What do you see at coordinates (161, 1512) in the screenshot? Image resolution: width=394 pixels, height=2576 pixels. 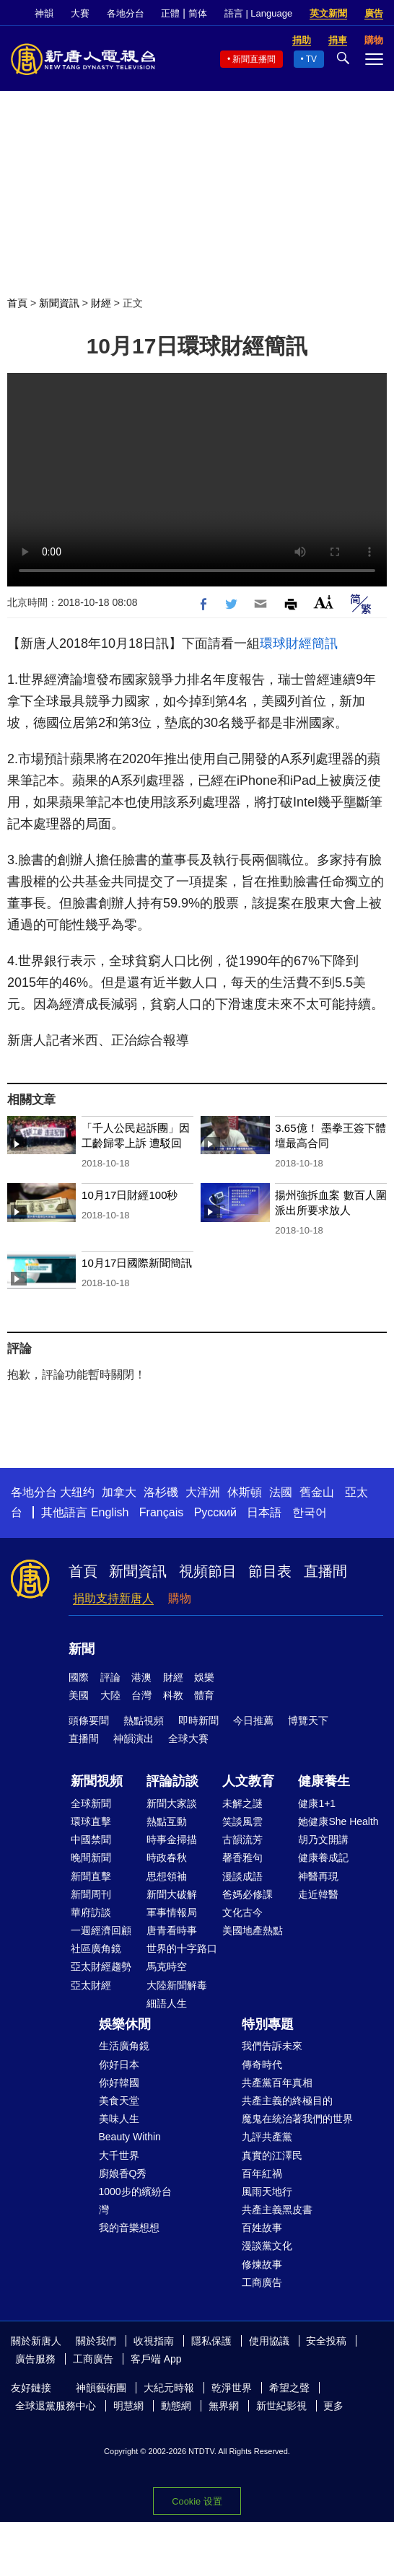 I see `Français` at bounding box center [161, 1512].